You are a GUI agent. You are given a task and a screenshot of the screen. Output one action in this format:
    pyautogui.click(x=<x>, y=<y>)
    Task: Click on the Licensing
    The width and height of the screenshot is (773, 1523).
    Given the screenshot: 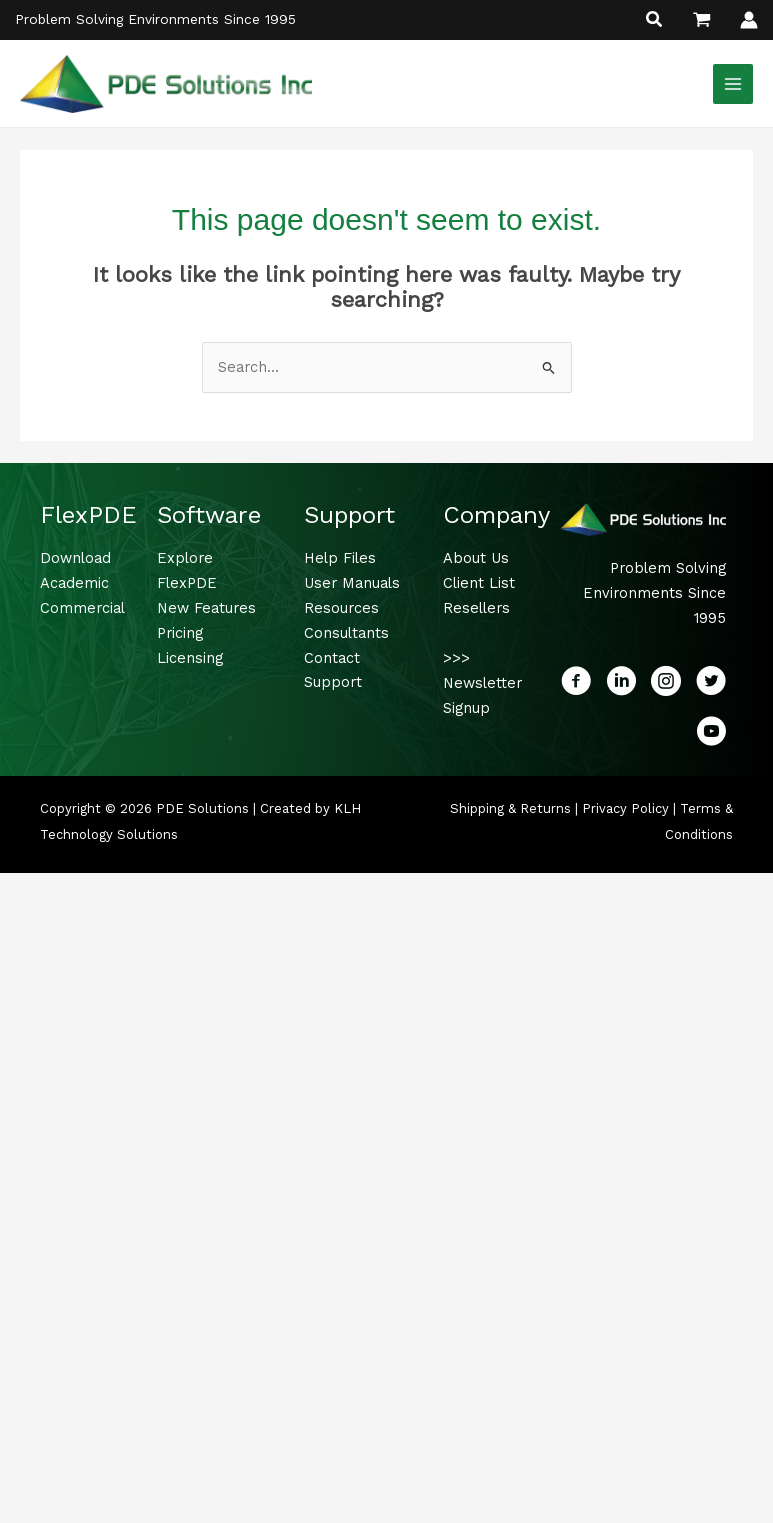 What is the action you would take?
    pyautogui.click(x=190, y=659)
    